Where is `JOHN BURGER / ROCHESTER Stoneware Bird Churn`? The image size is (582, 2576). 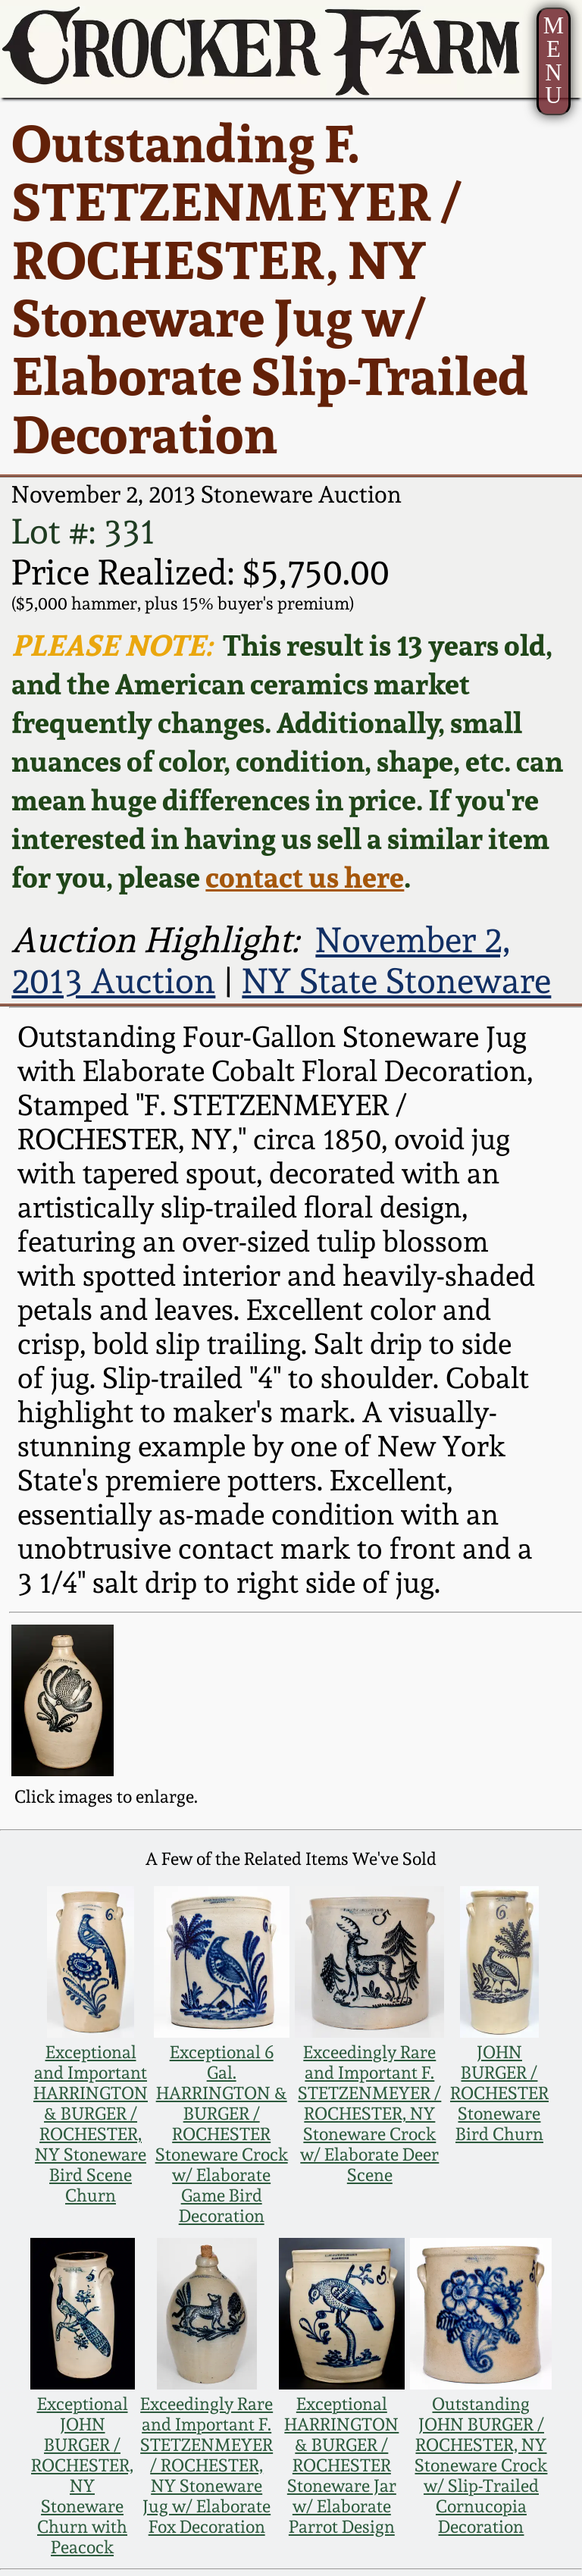
JOHN BURGER / ROCHESTER Stoneware Bird Churn is located at coordinates (499, 2093).